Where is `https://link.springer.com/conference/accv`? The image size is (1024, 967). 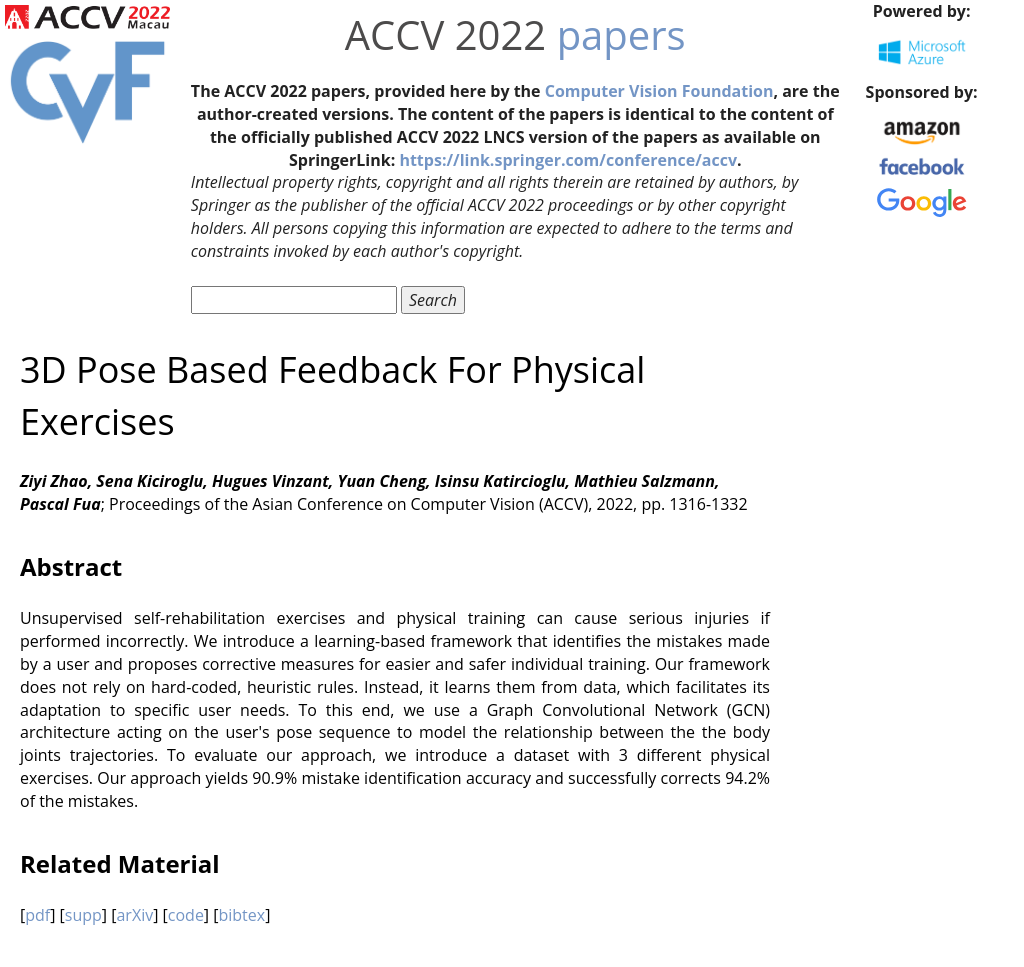 https://link.springer.com/conference/accv is located at coordinates (568, 160).